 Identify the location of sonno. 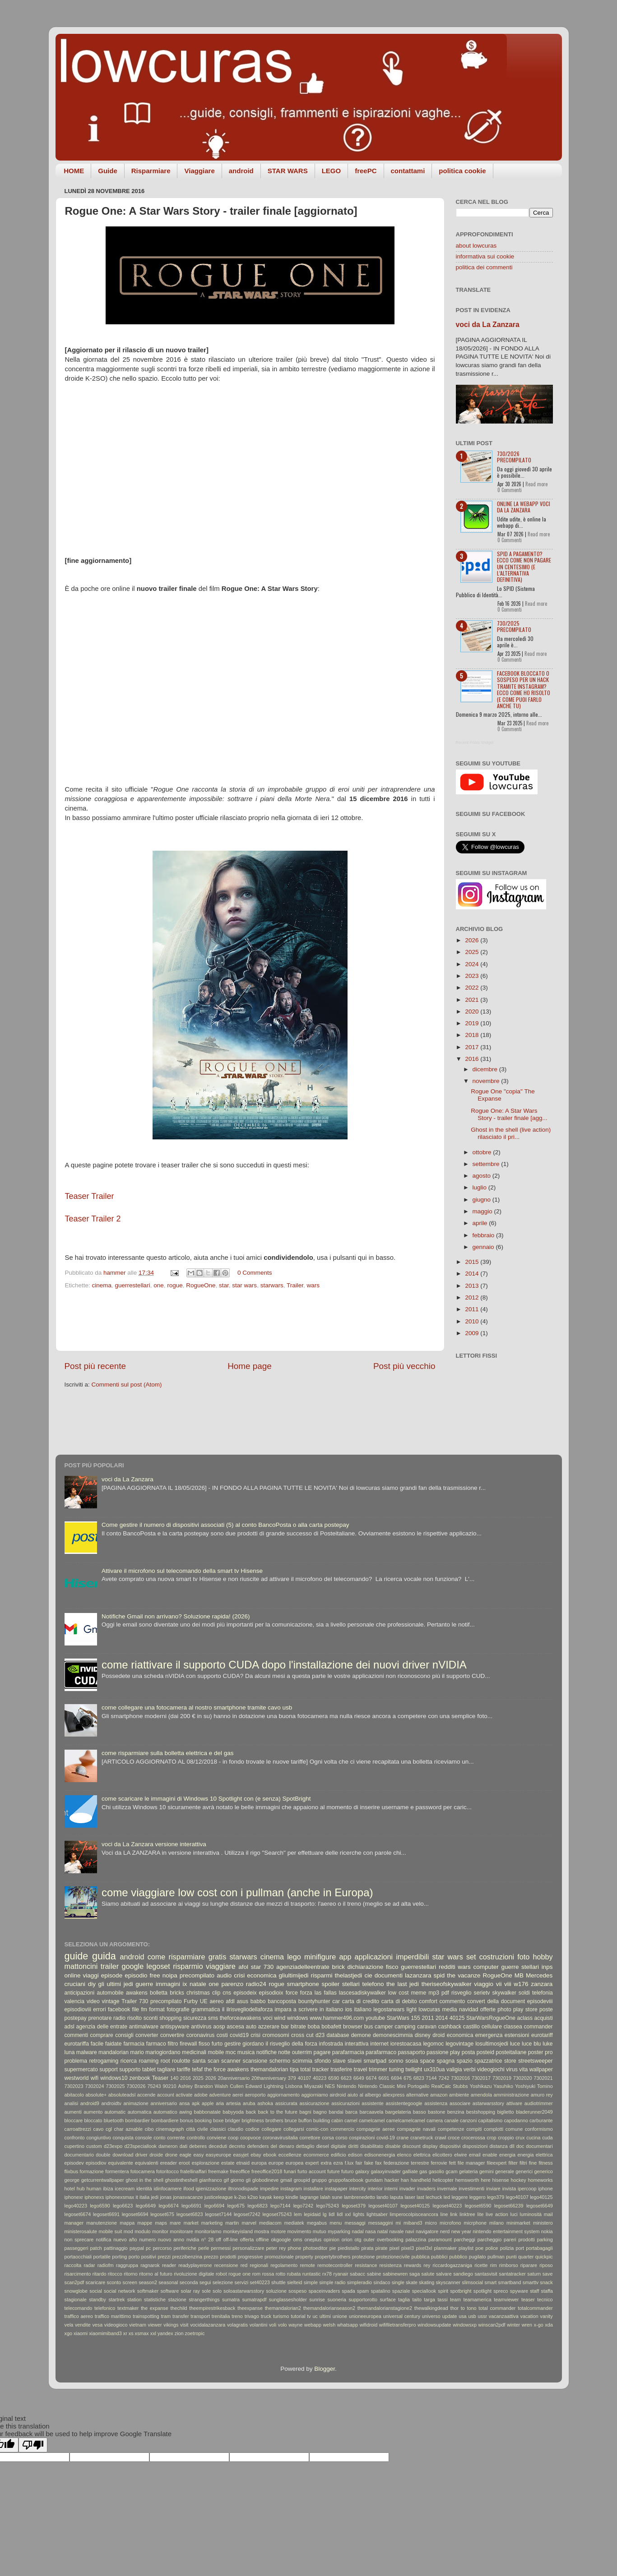
(395, 2061).